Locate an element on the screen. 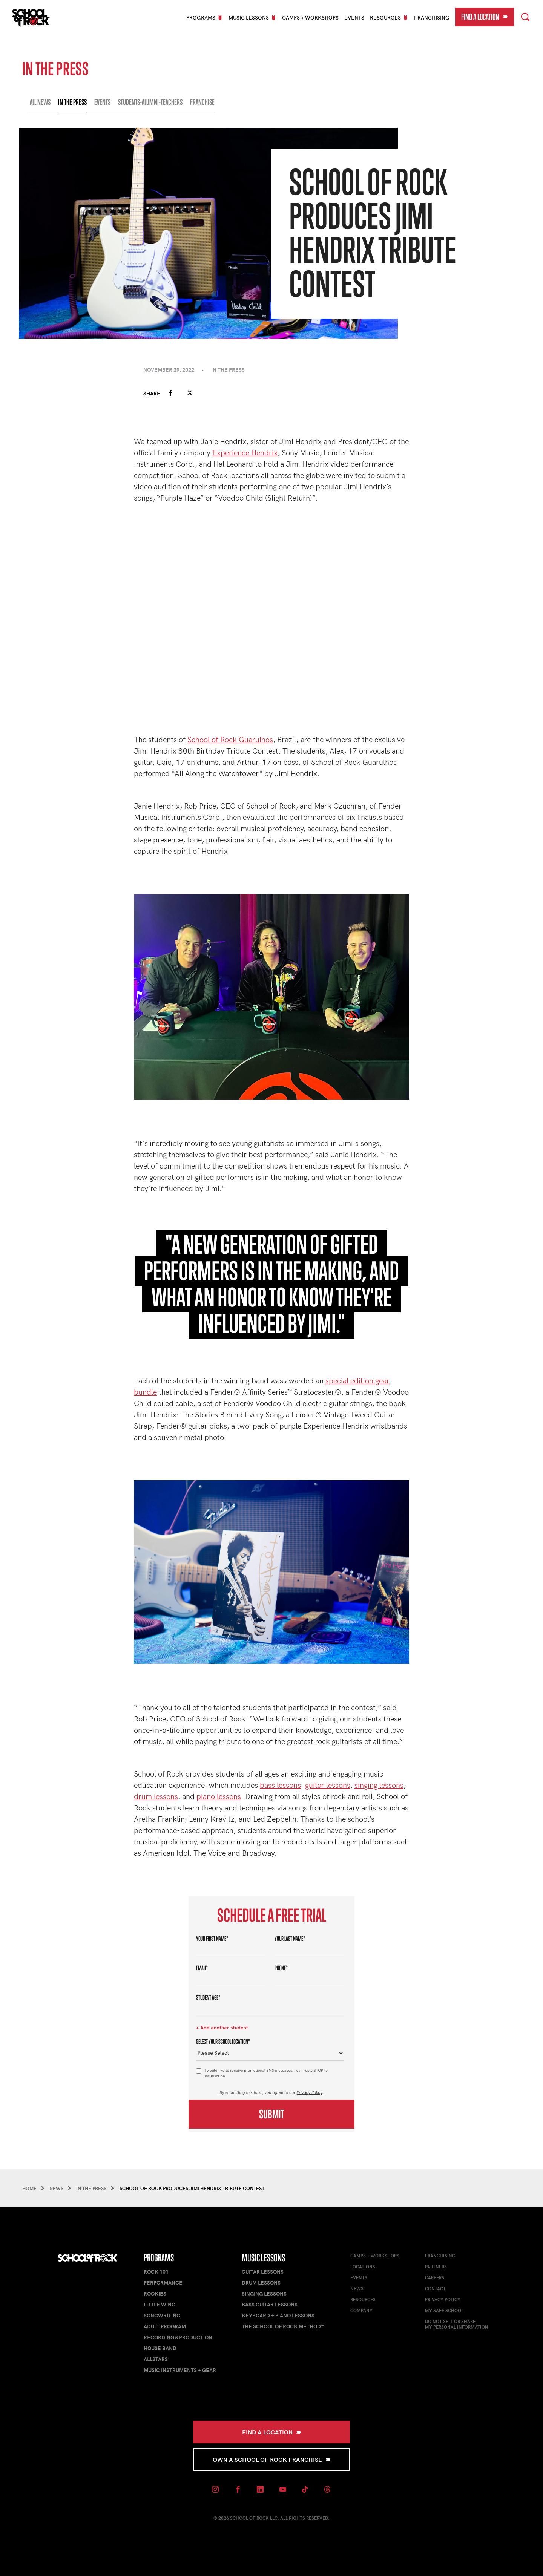  My Safe School is located at coordinates (444, 2310).